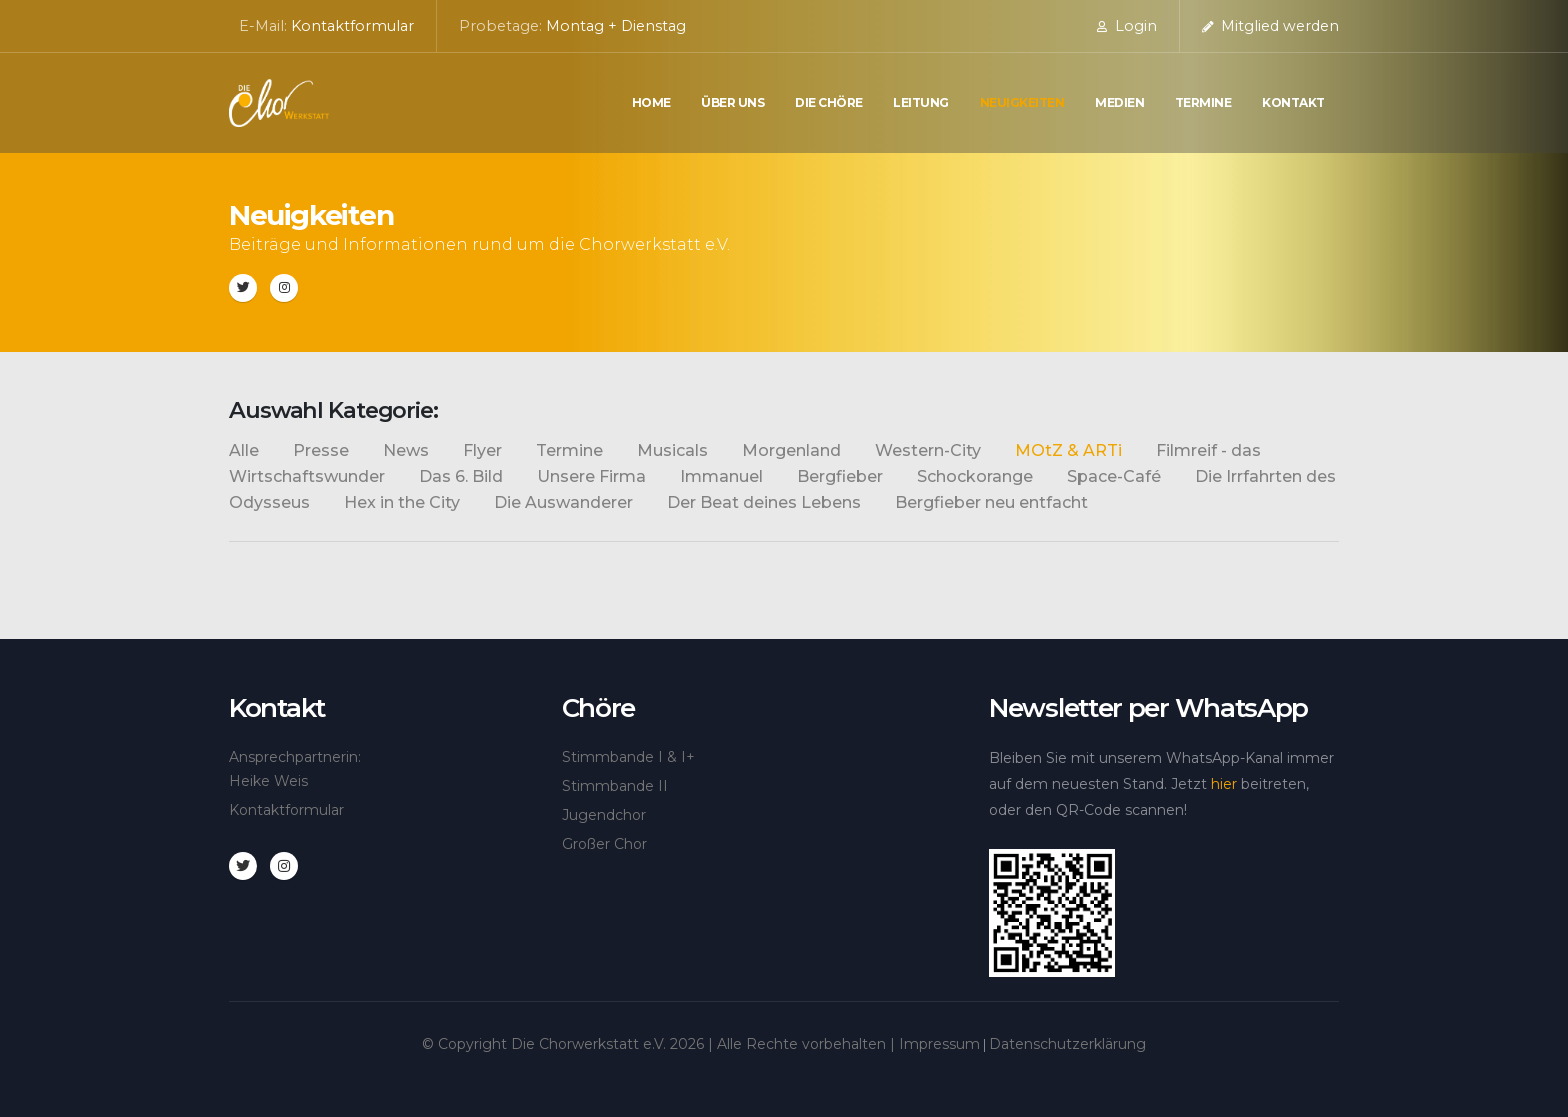 Image resolution: width=1568 pixels, height=1117 pixels. Describe the element at coordinates (829, 102) in the screenshot. I see `die Chöre` at that location.